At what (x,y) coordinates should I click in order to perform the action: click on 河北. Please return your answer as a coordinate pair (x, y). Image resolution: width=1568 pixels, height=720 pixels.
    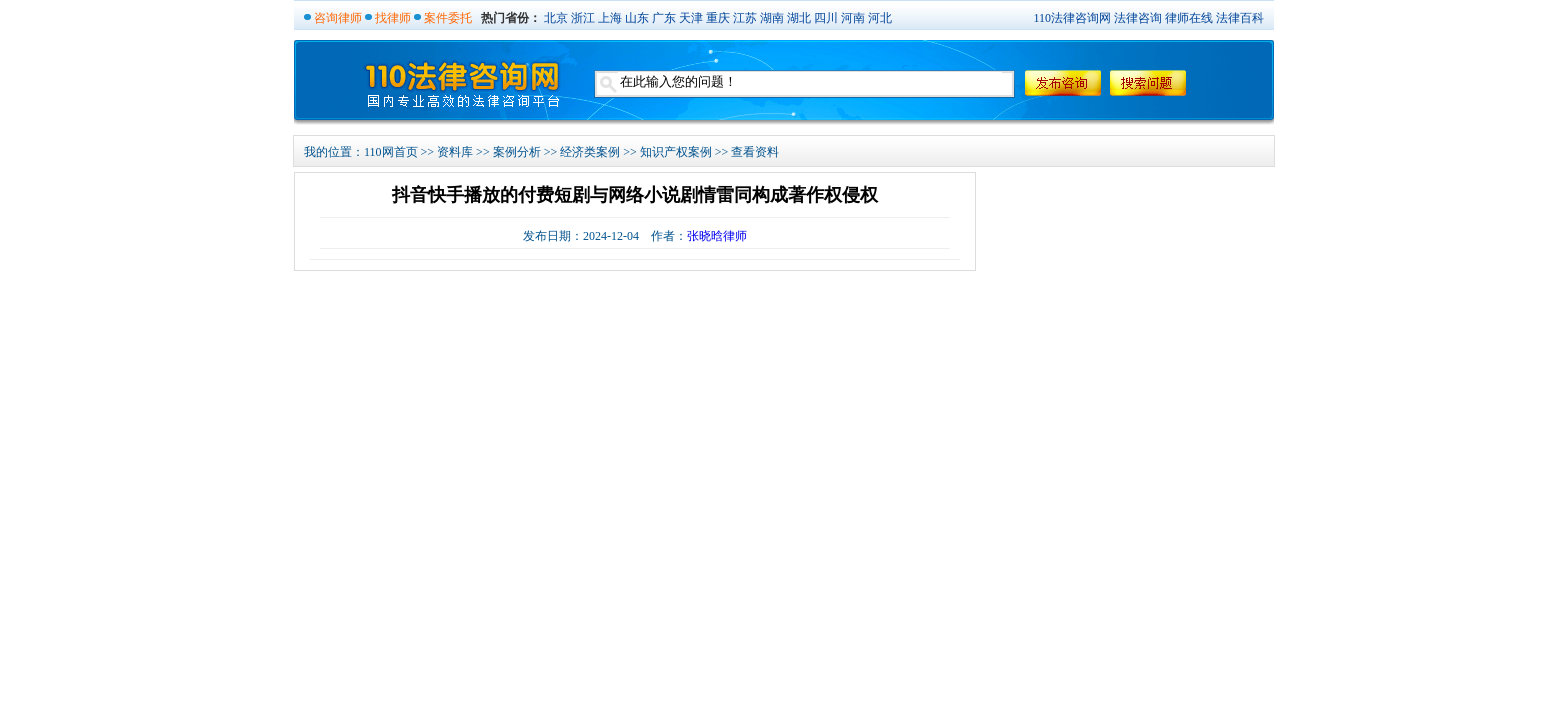
    Looking at the image, I should click on (880, 18).